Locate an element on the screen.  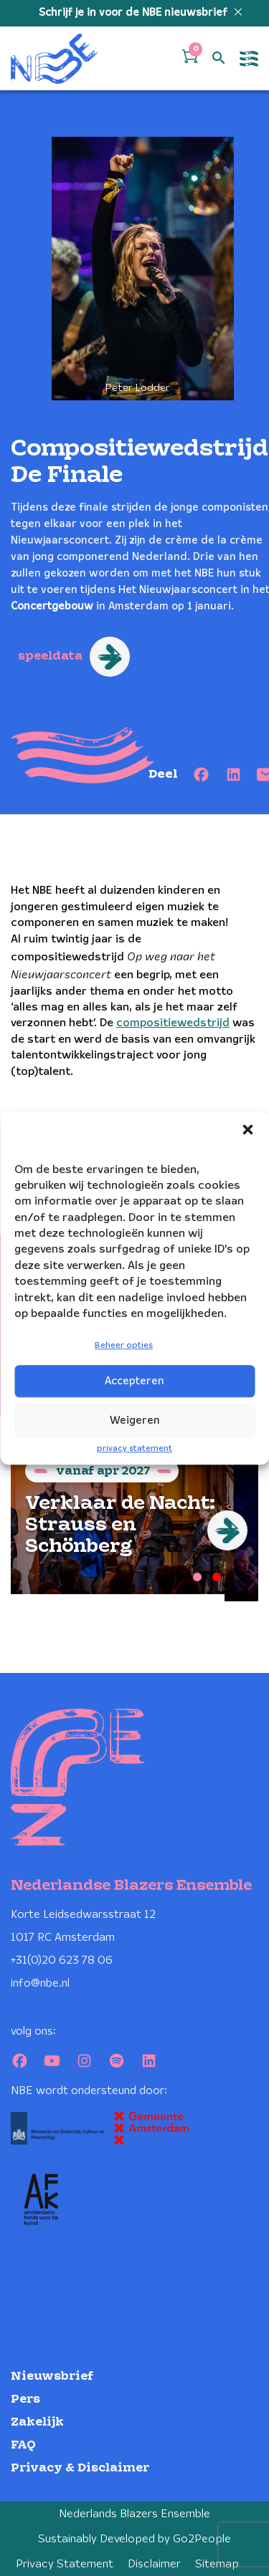
Privacy & Disclaimer is located at coordinates (80, 2468).